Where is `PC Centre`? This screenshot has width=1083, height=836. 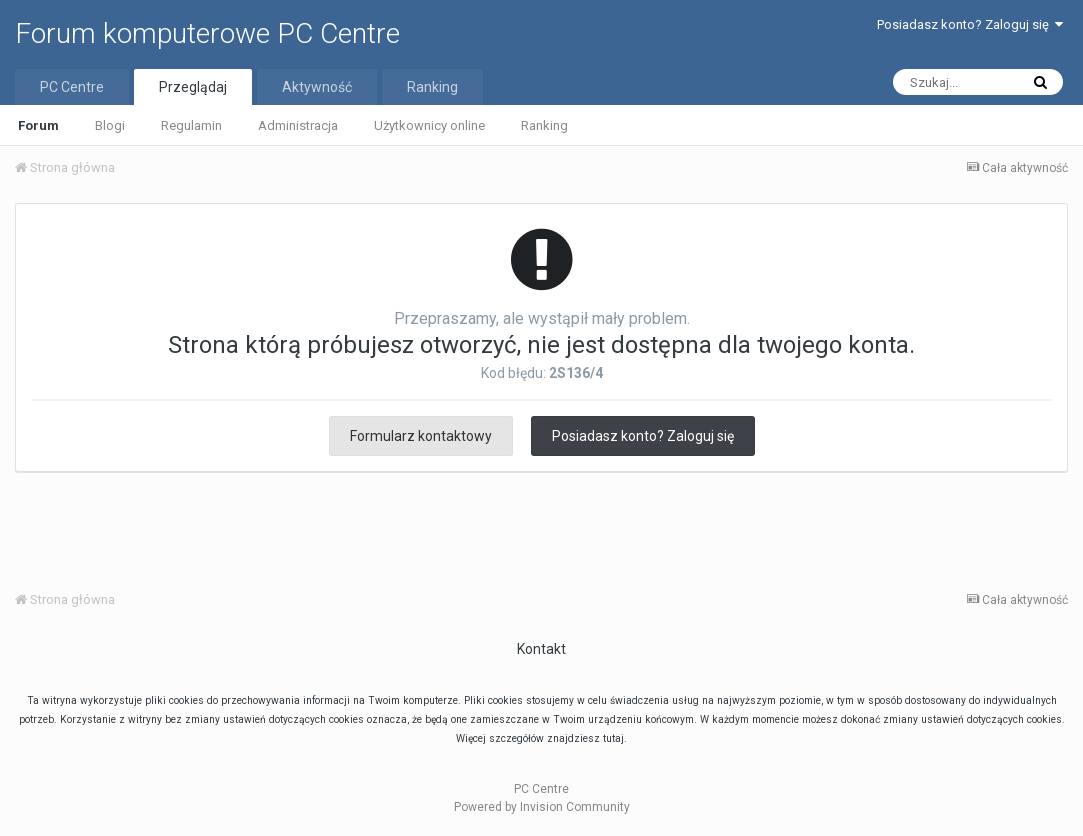
PC Centre is located at coordinates (72, 87).